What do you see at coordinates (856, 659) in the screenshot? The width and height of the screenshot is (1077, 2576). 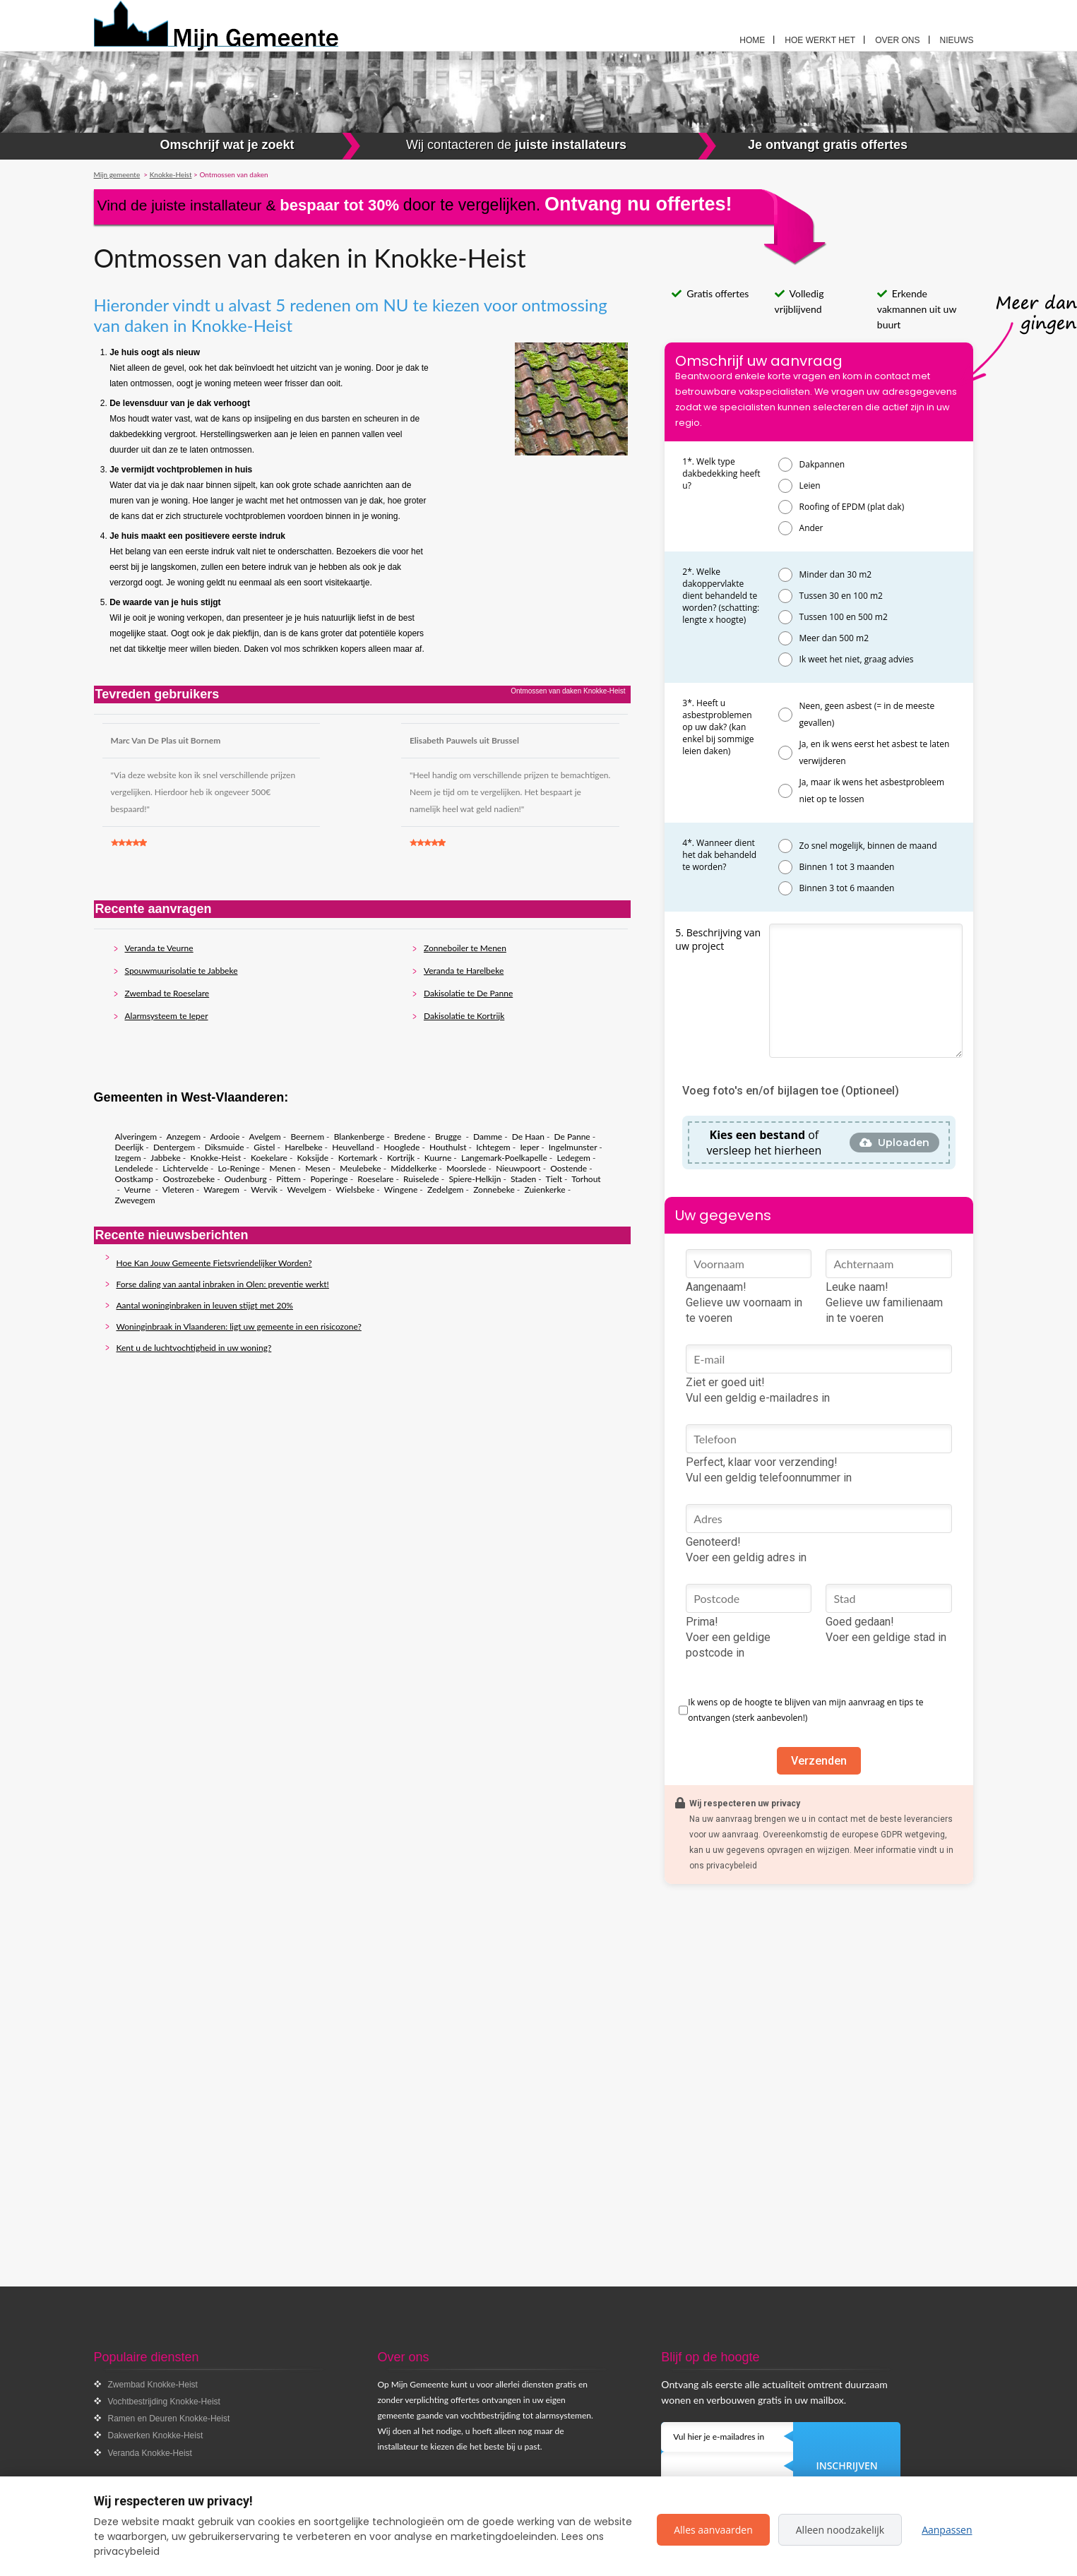 I see `Ik weet het niet, graag advies` at bounding box center [856, 659].